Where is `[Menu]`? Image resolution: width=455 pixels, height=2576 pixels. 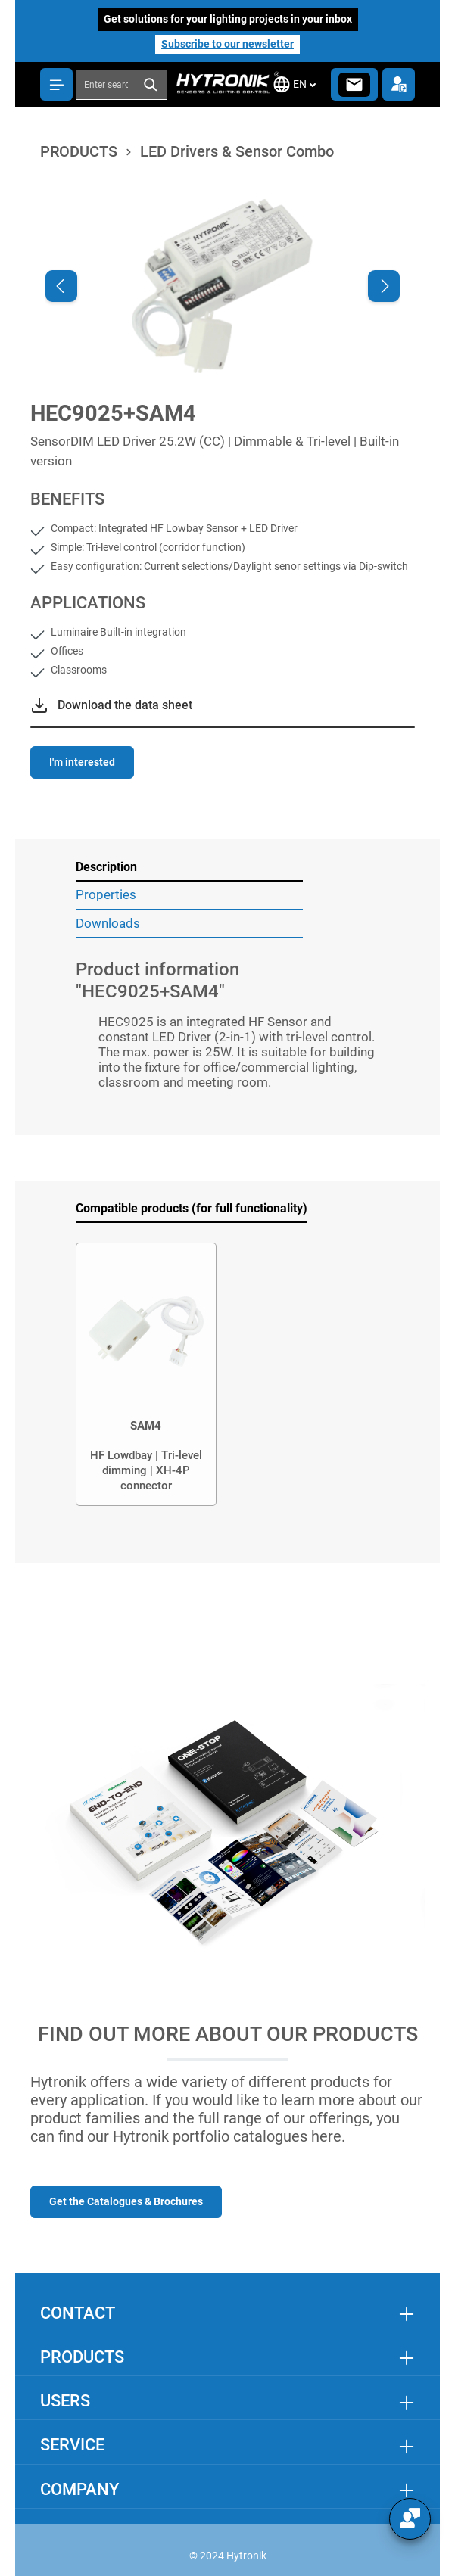 [Menu] is located at coordinates (56, 84).